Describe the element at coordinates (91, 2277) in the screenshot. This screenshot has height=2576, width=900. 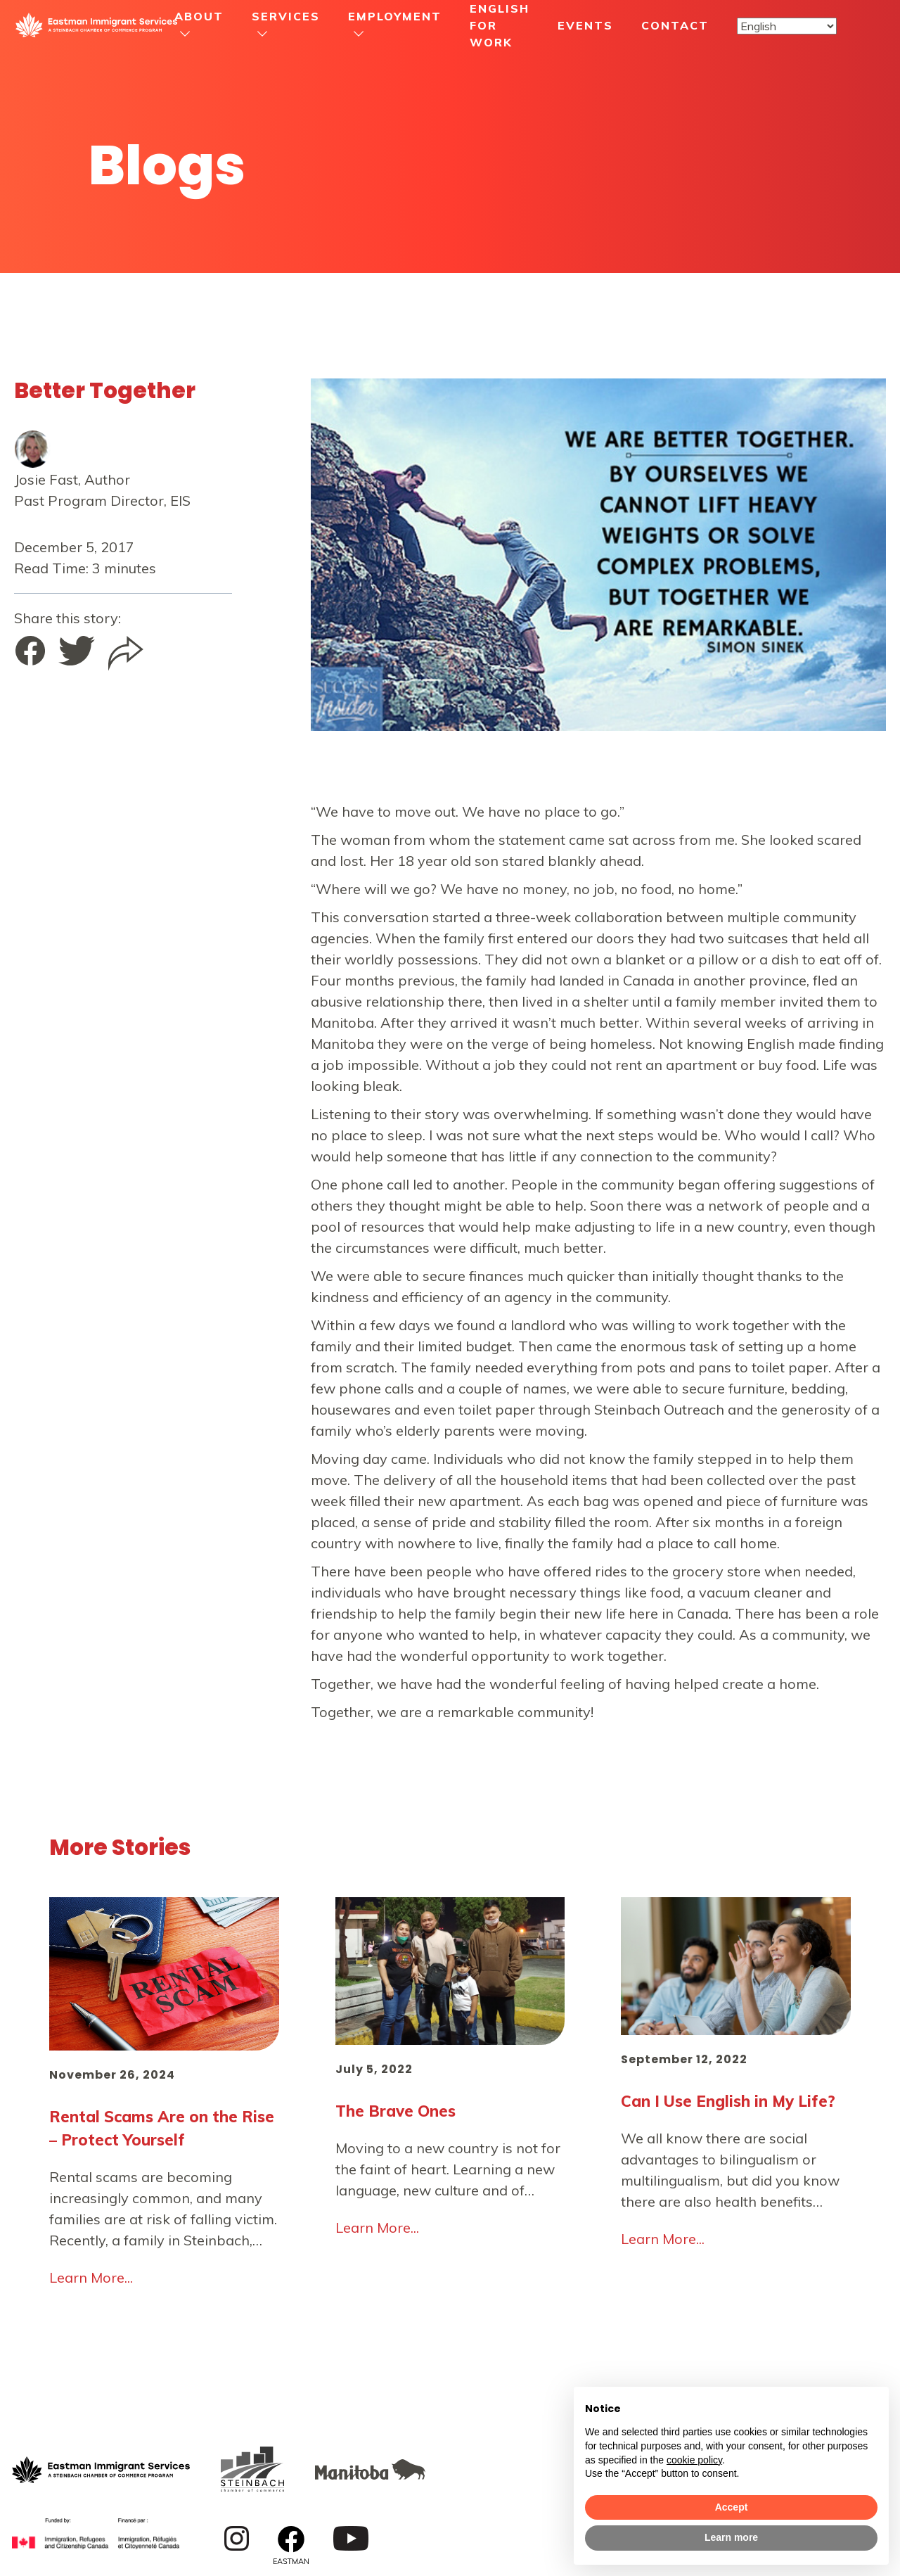
I see `Learn More...` at that location.